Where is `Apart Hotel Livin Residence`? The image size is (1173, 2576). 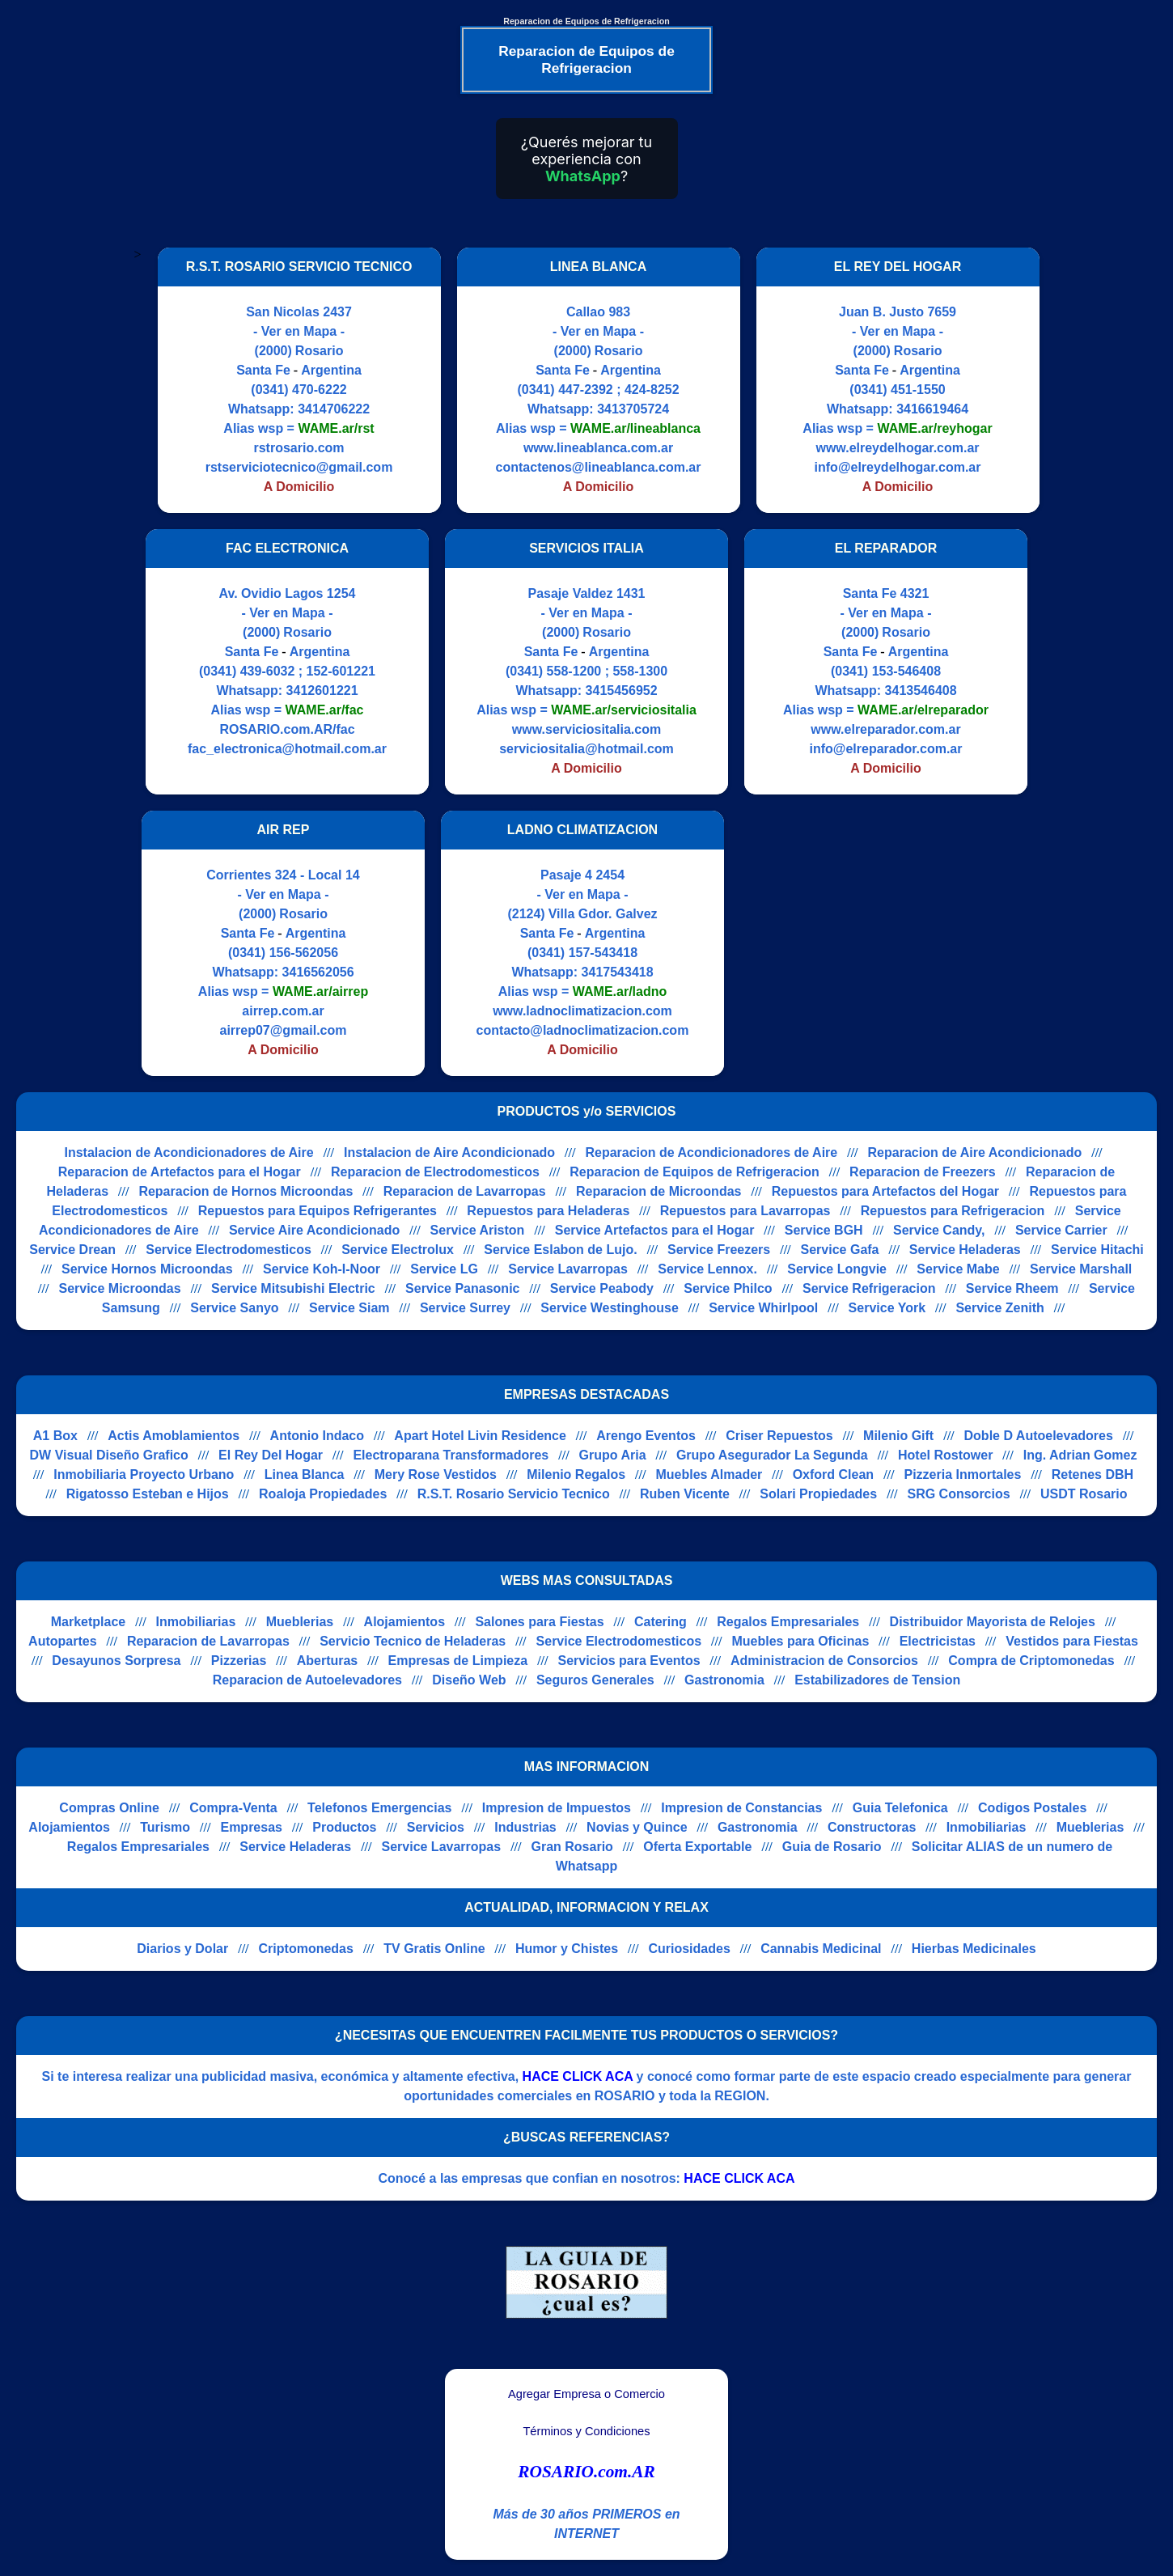
Apart Hotel Livin Residence is located at coordinates (480, 1436).